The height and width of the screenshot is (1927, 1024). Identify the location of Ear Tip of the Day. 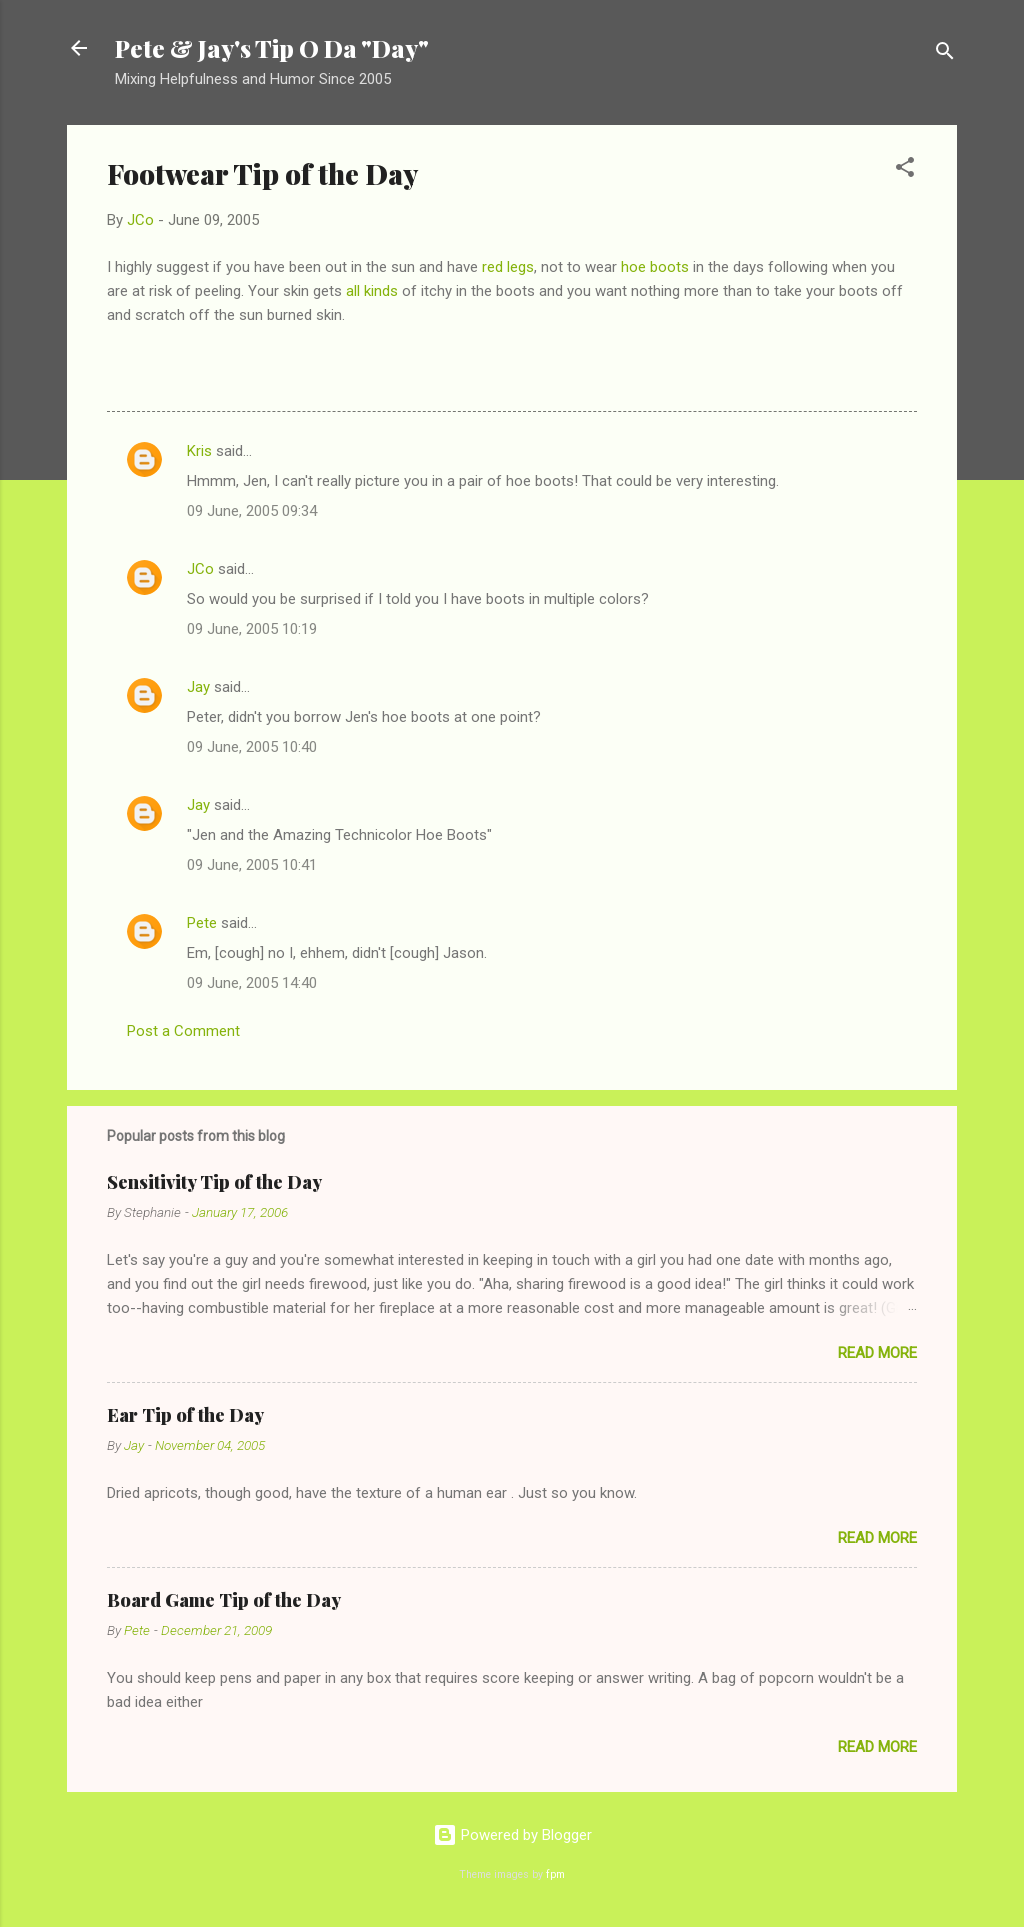
(185, 1415).